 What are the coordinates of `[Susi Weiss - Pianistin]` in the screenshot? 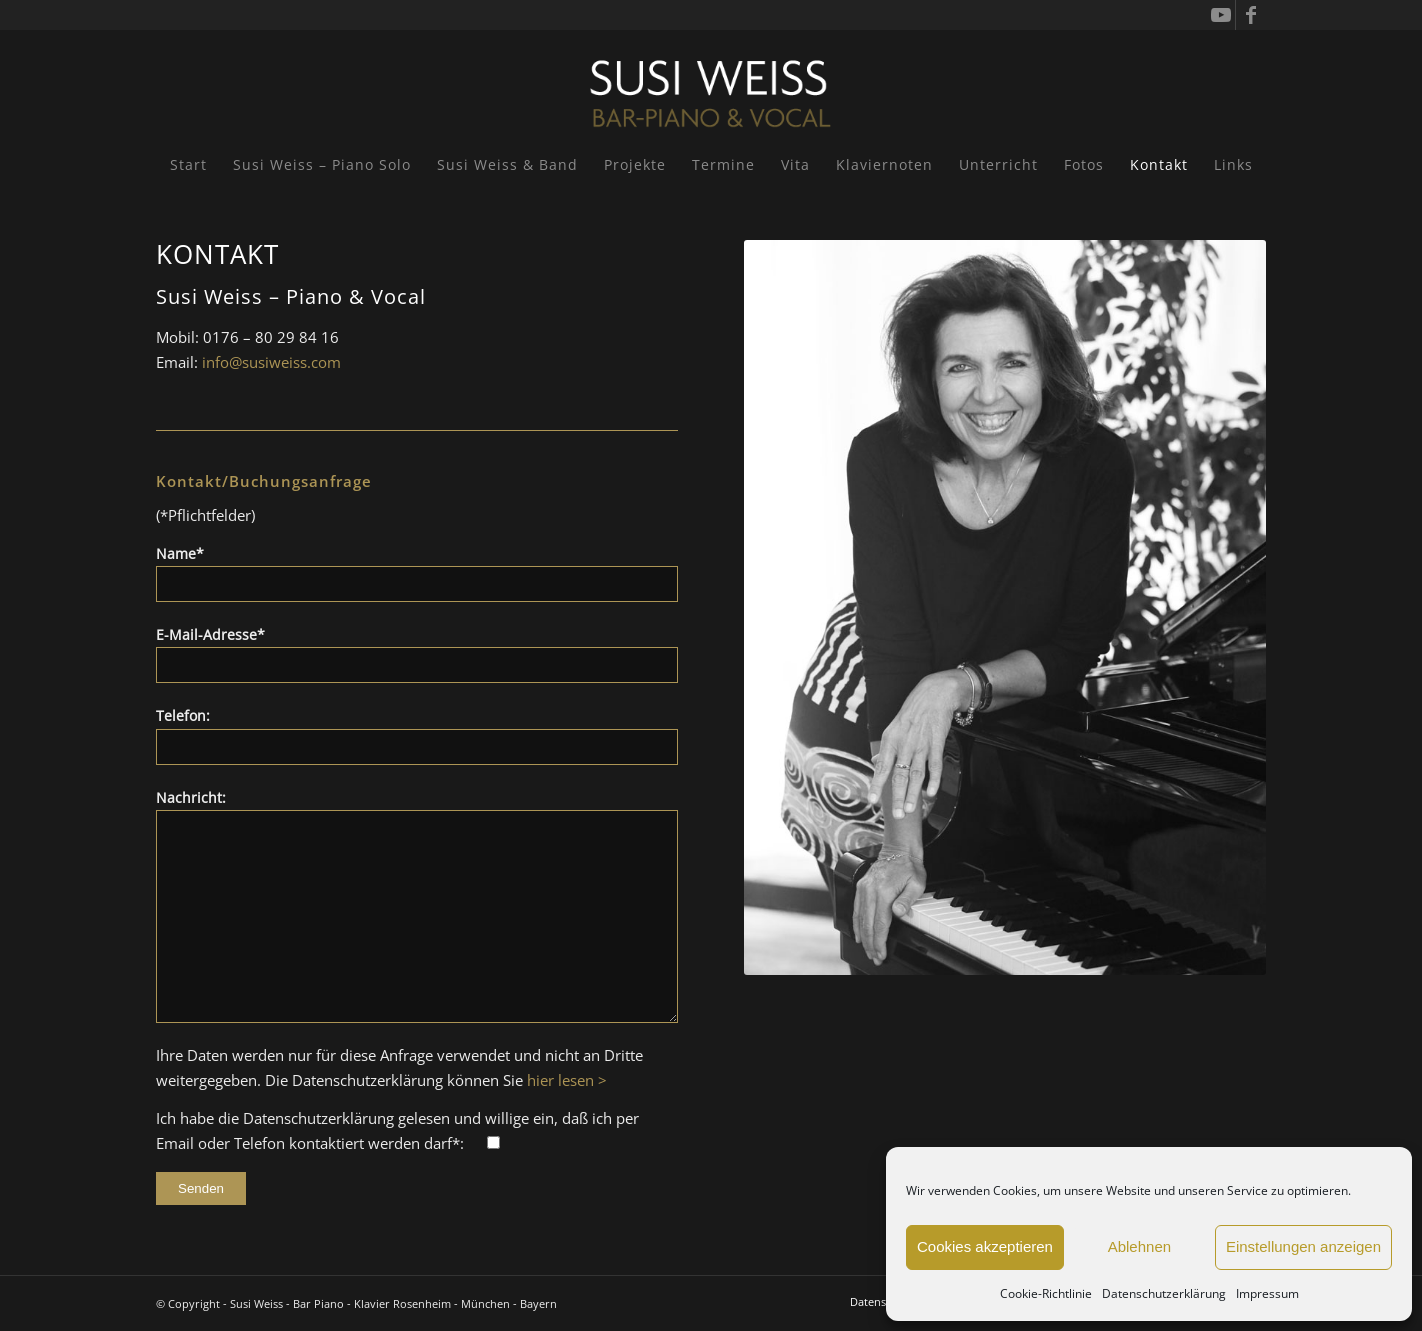 It's located at (711, 85).